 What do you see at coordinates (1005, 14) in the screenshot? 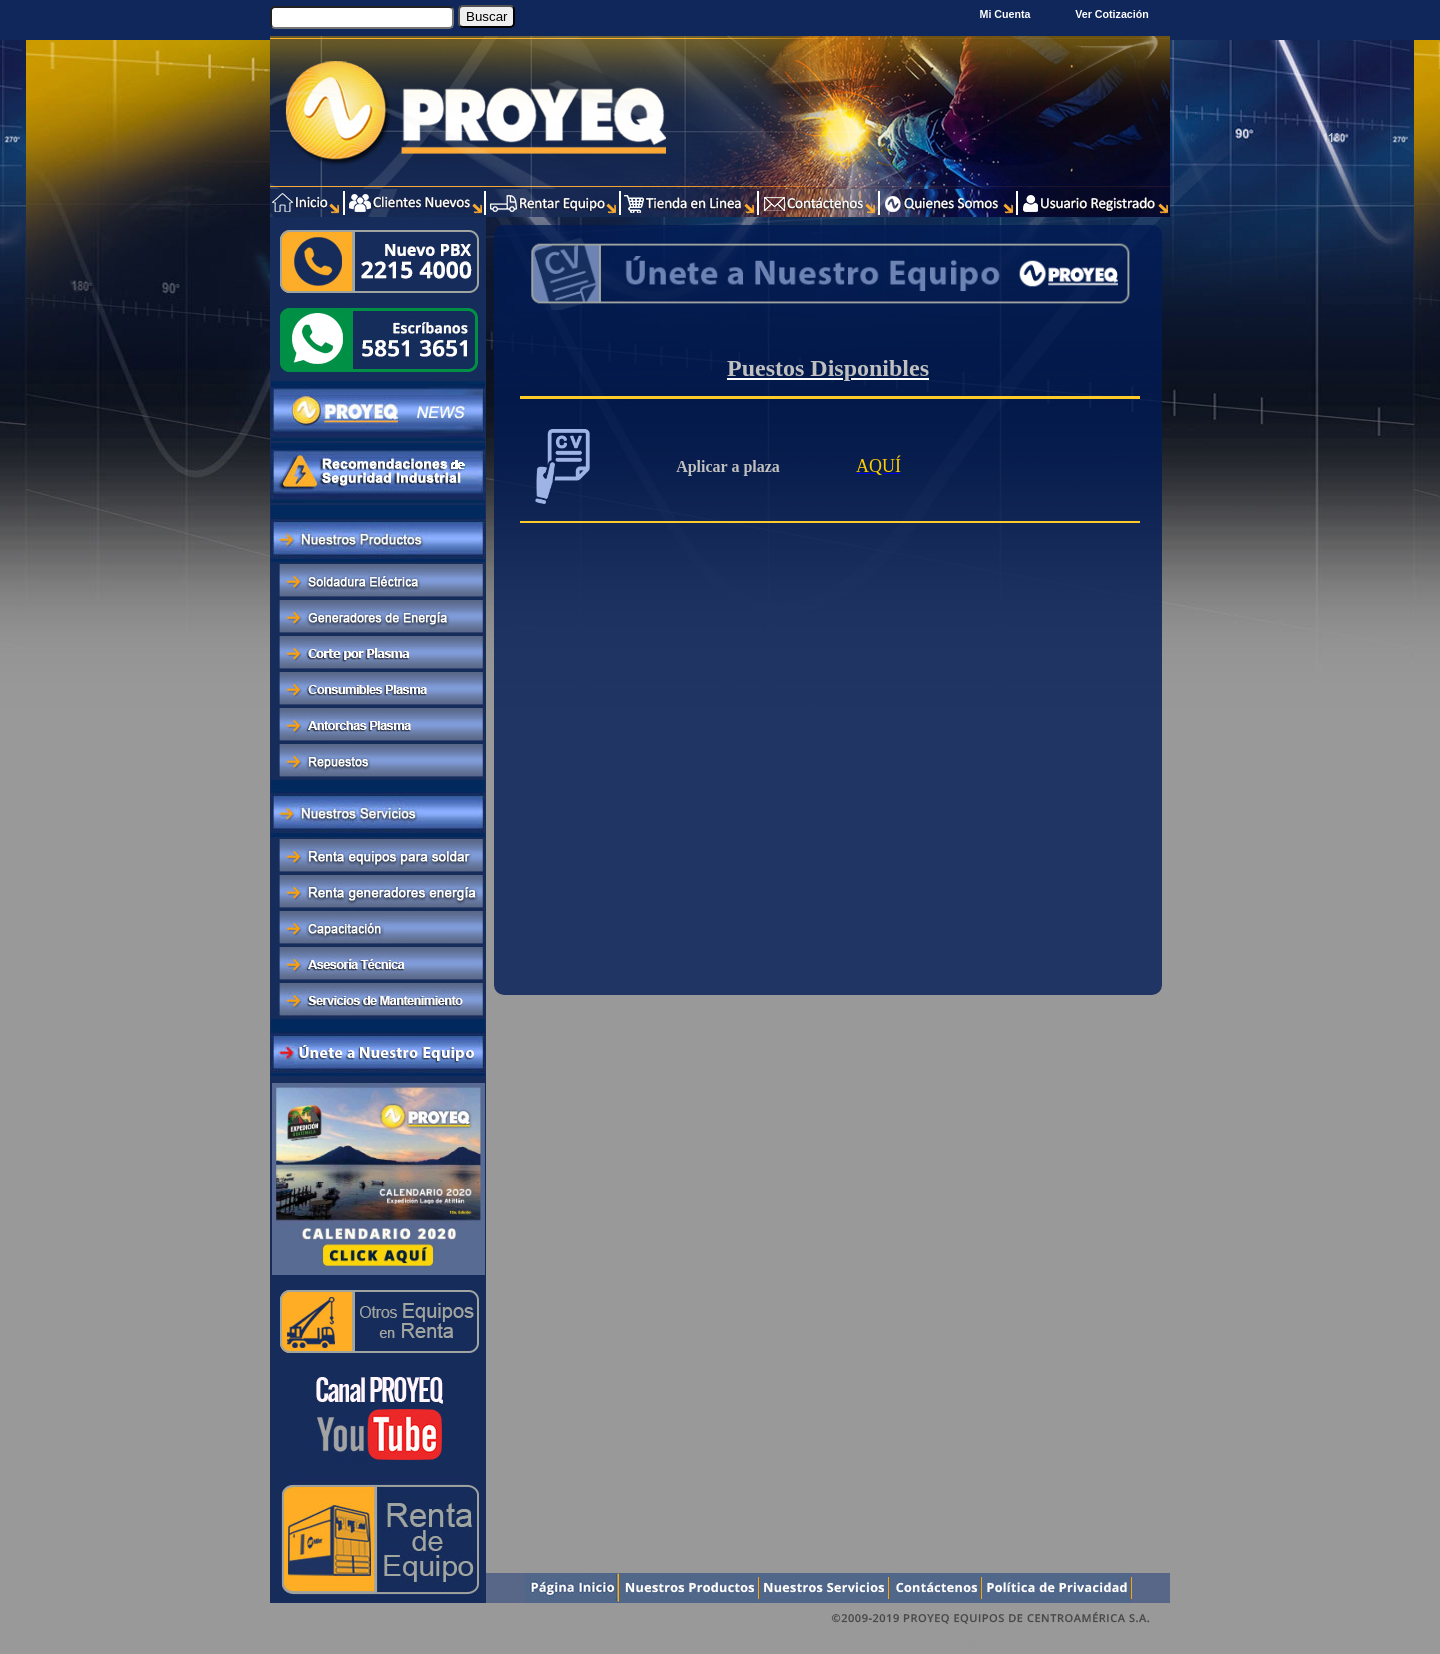
I see `Mi Cuenta` at bounding box center [1005, 14].